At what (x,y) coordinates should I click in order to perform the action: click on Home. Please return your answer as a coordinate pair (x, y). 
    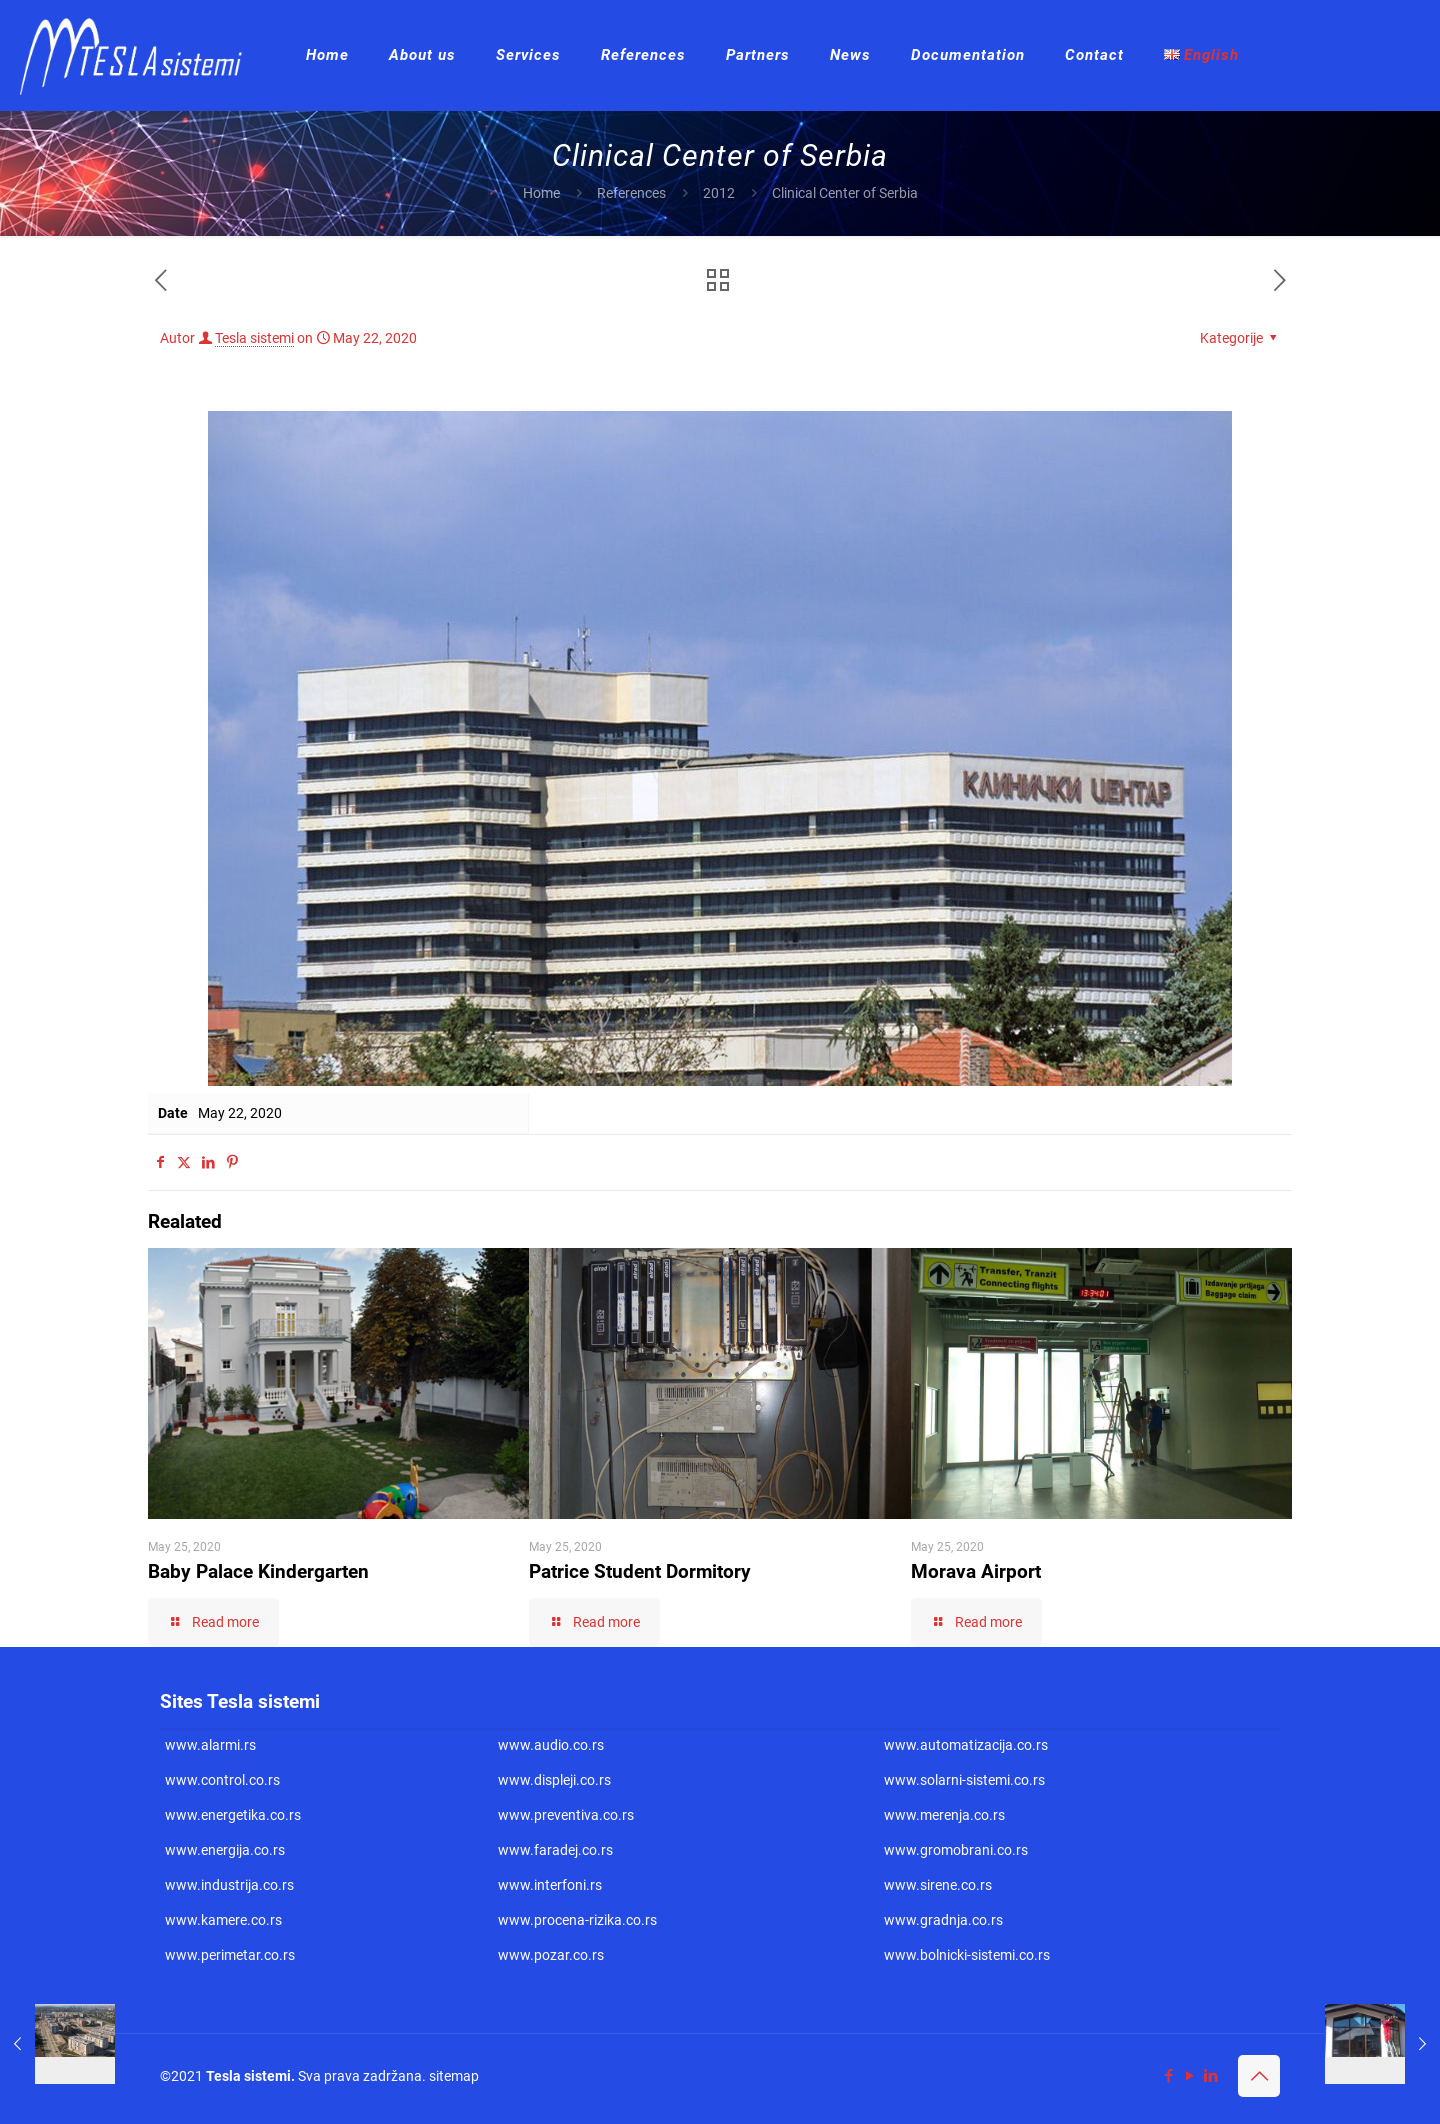
    Looking at the image, I should click on (541, 193).